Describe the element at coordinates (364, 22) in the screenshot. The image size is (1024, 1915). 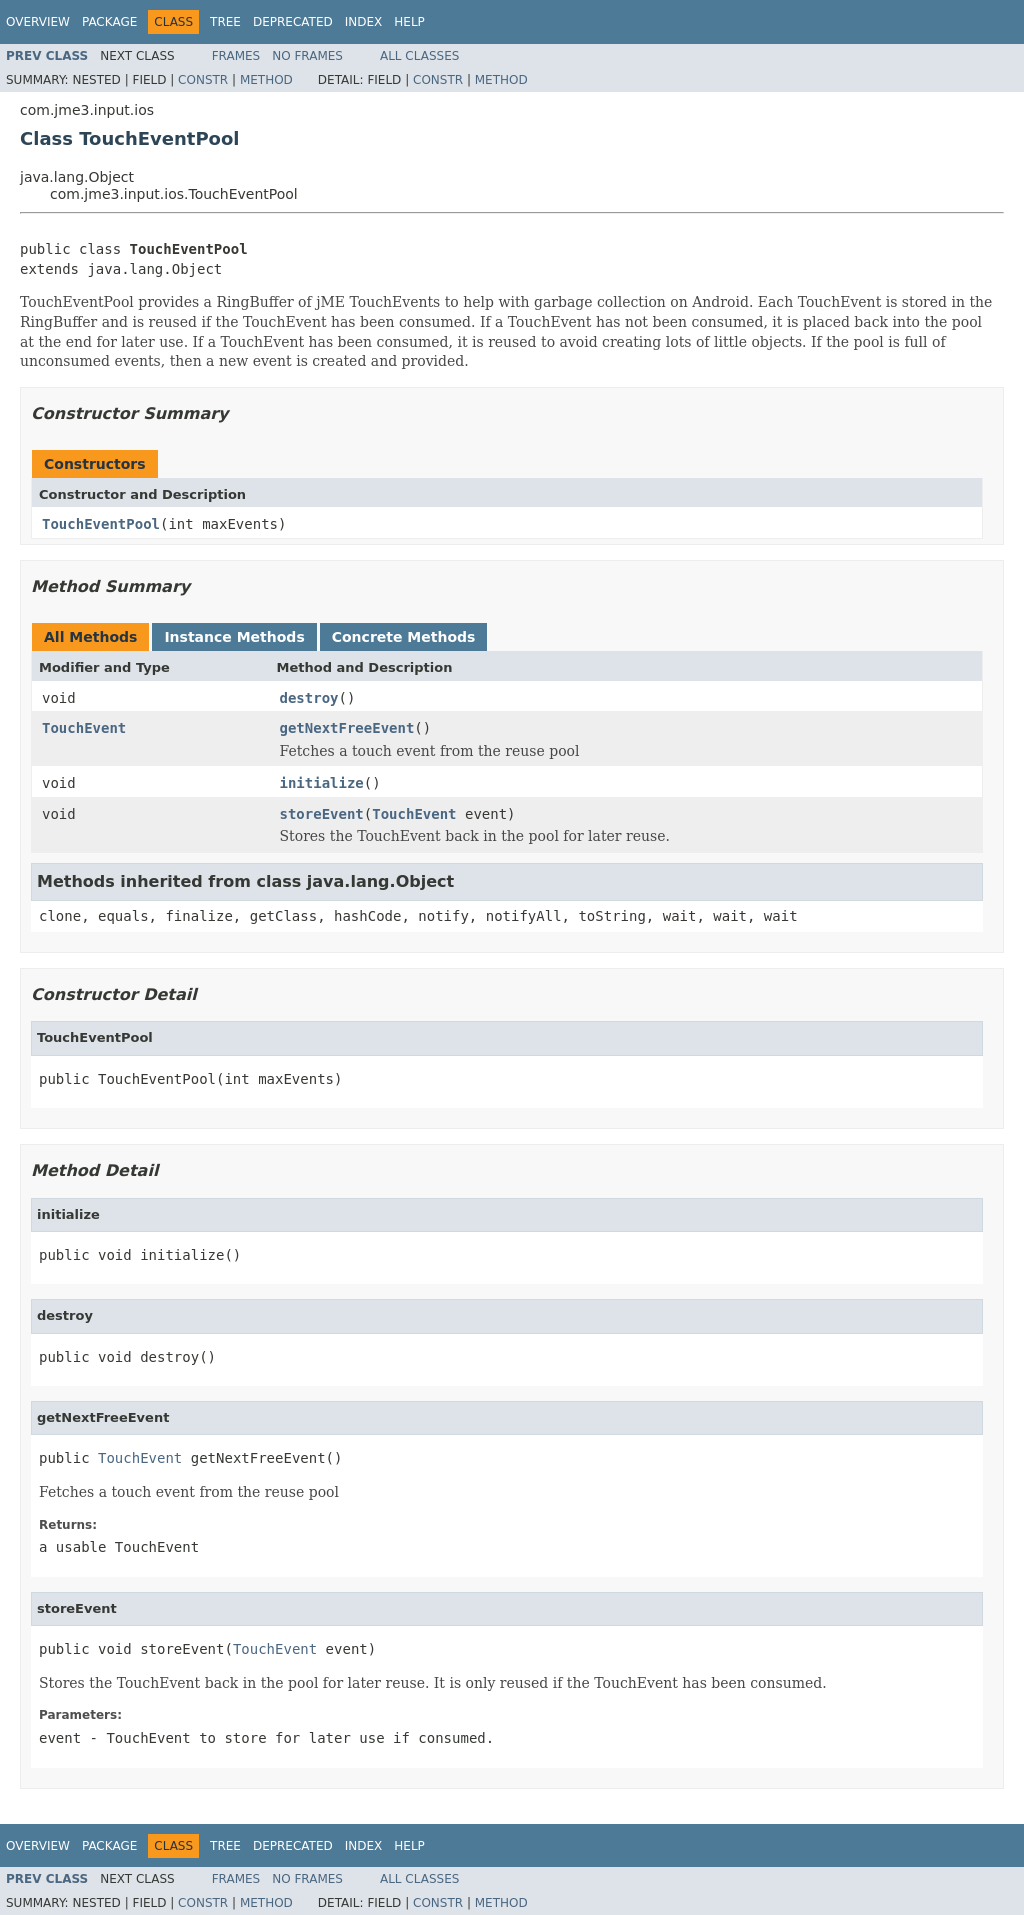
I see `Index` at that location.